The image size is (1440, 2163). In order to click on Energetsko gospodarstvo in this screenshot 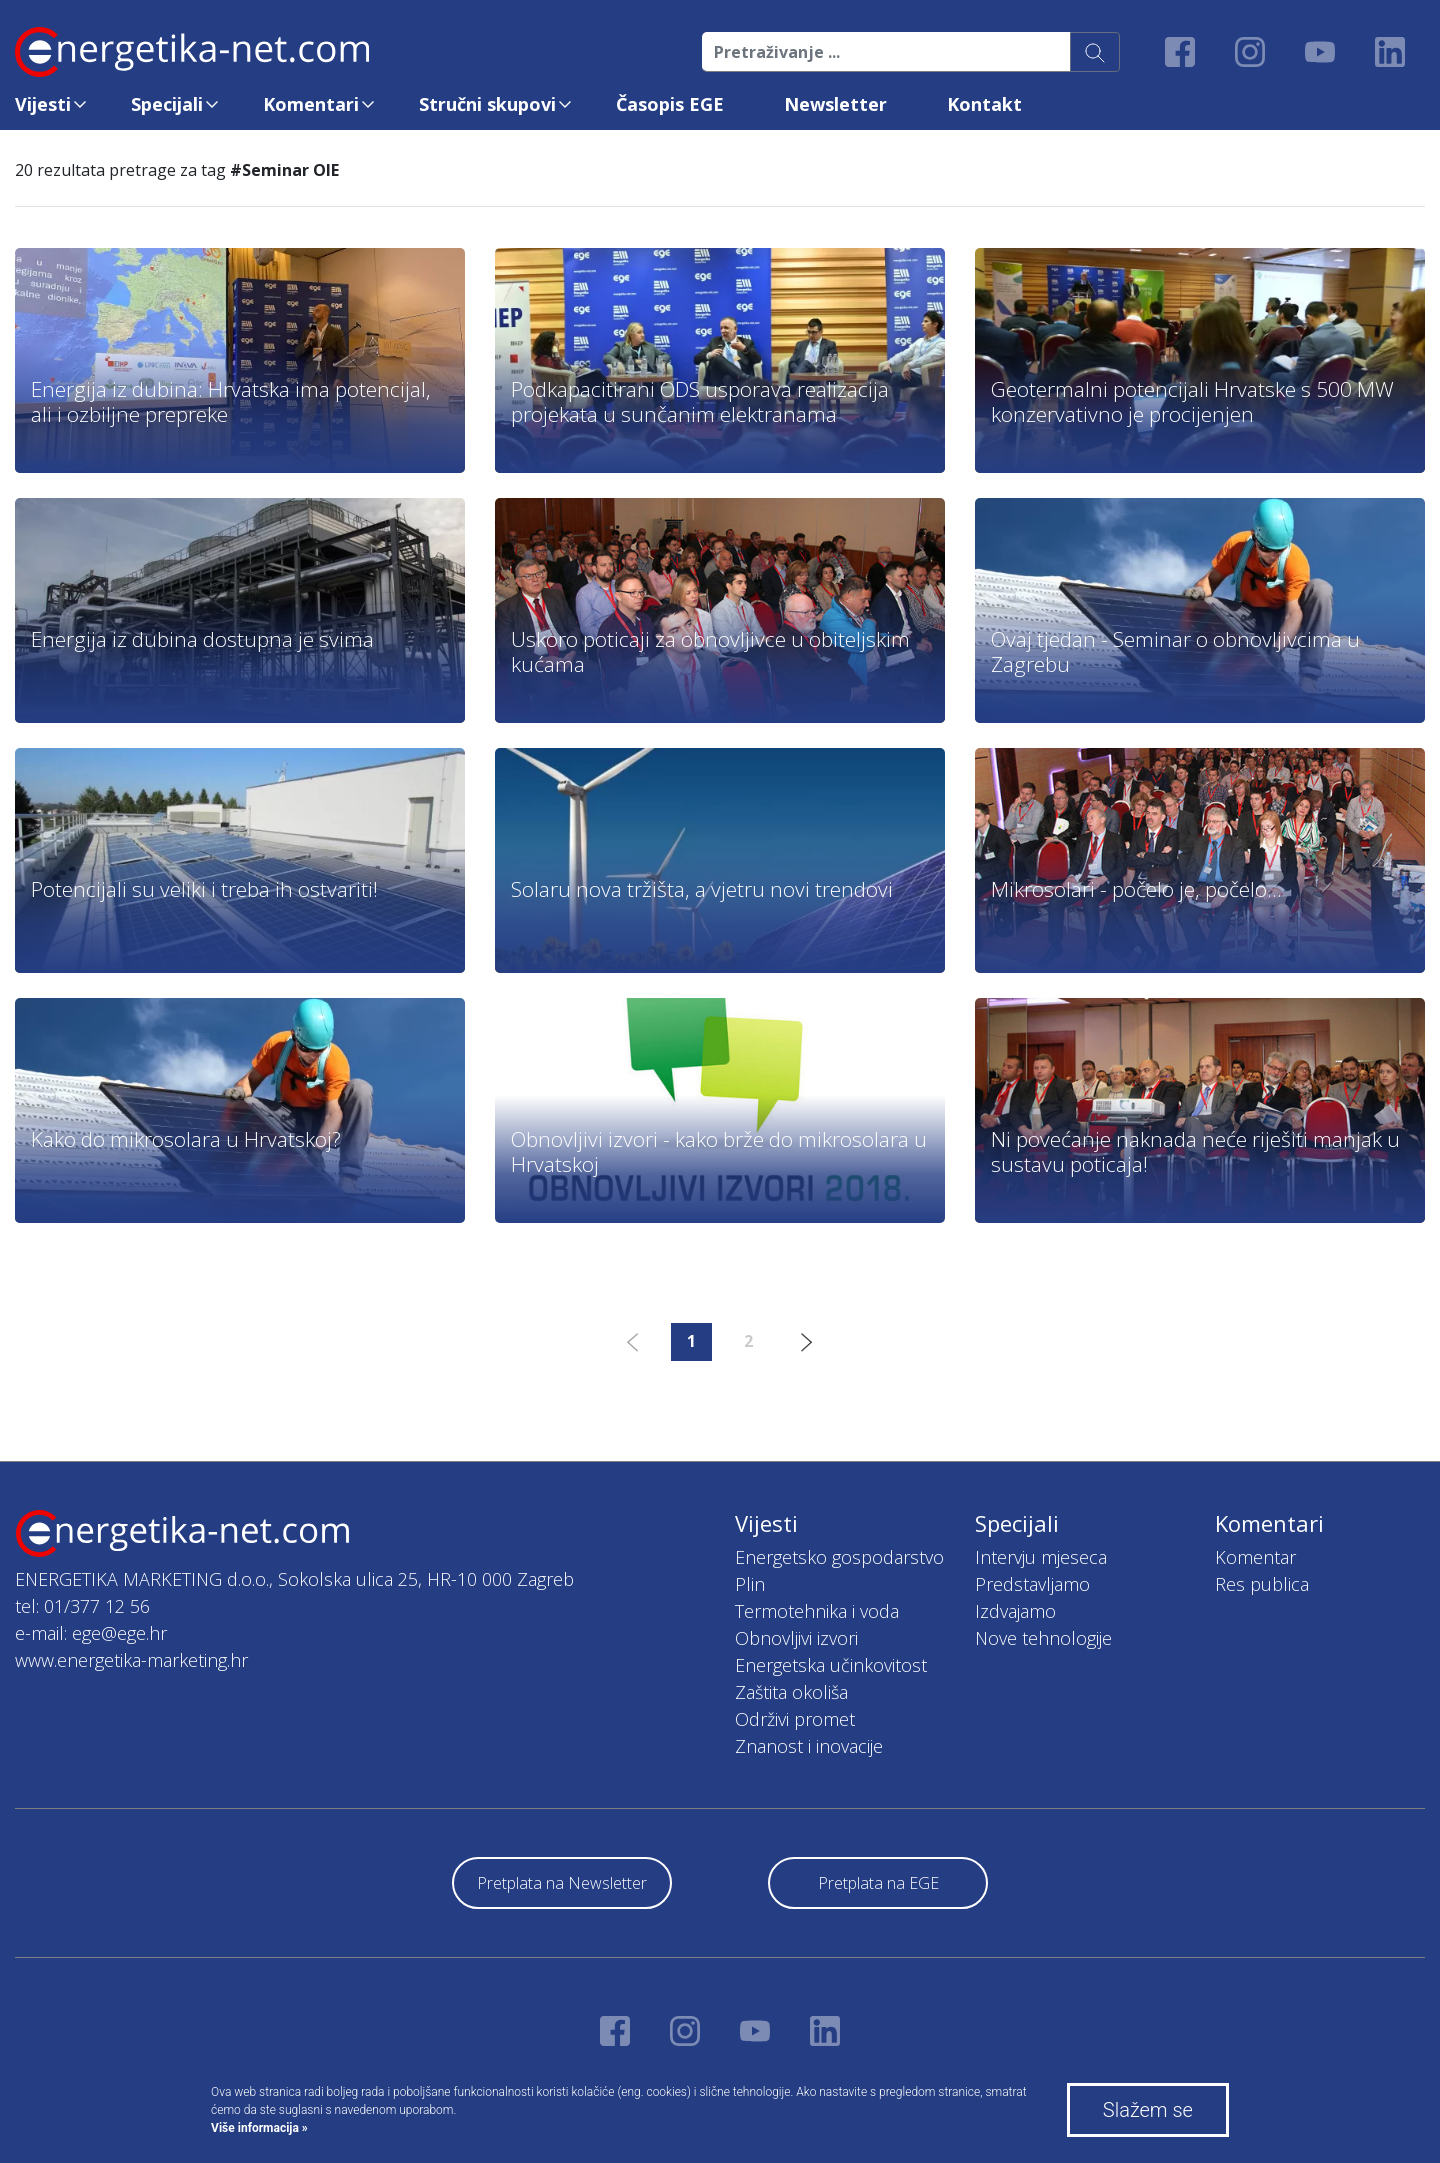, I will do `click(839, 1557)`.